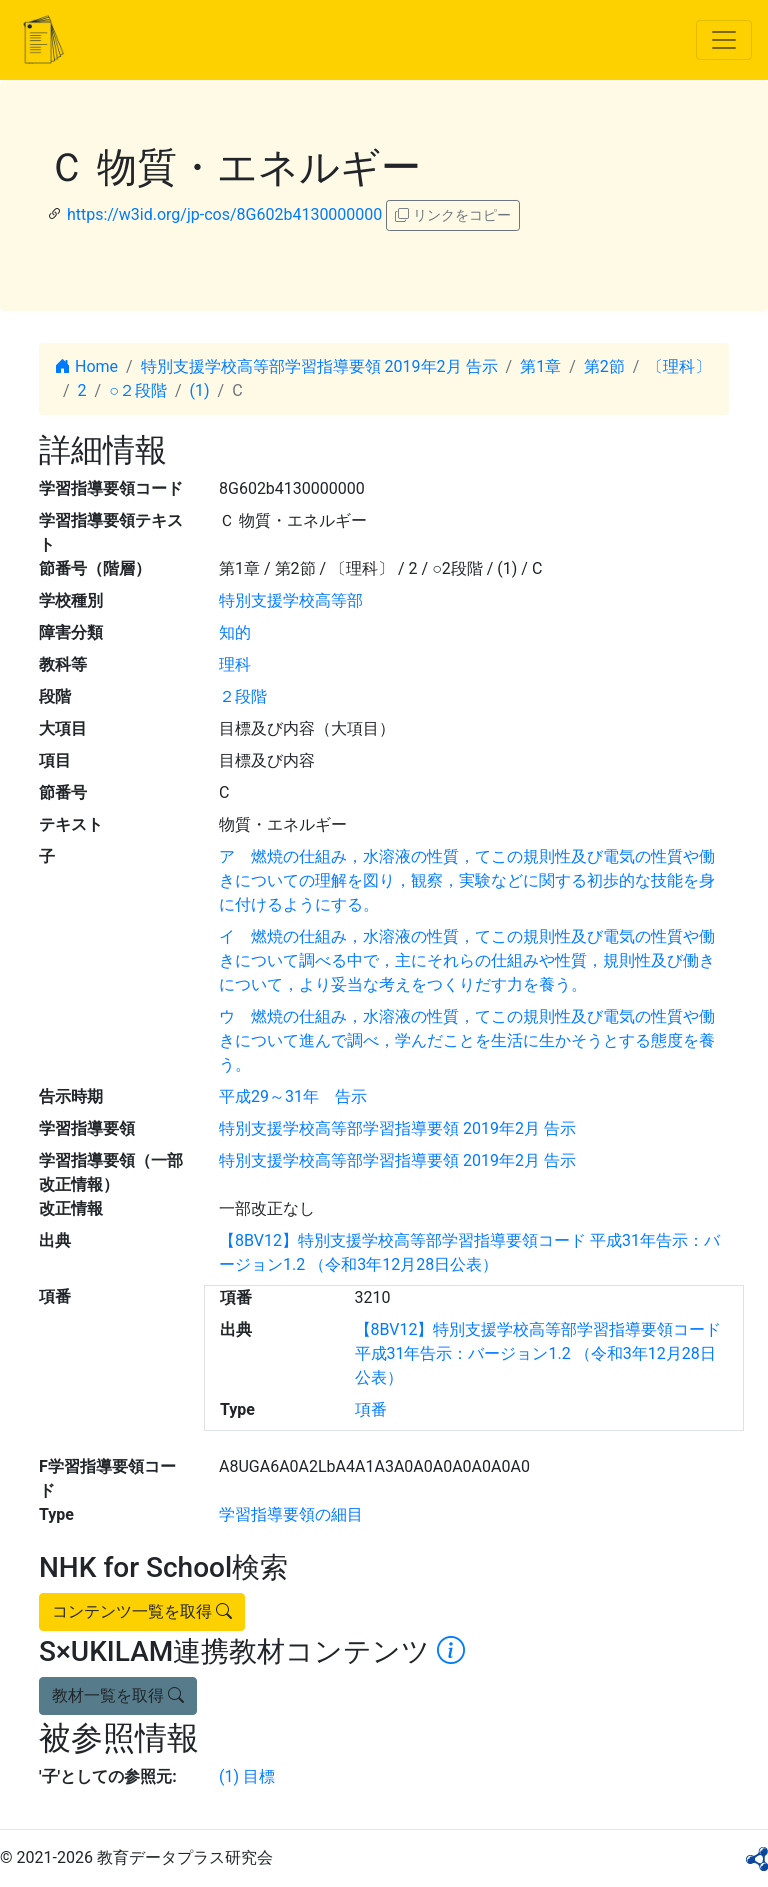 Image resolution: width=768 pixels, height=1887 pixels. I want to click on (1), so click(200, 390).